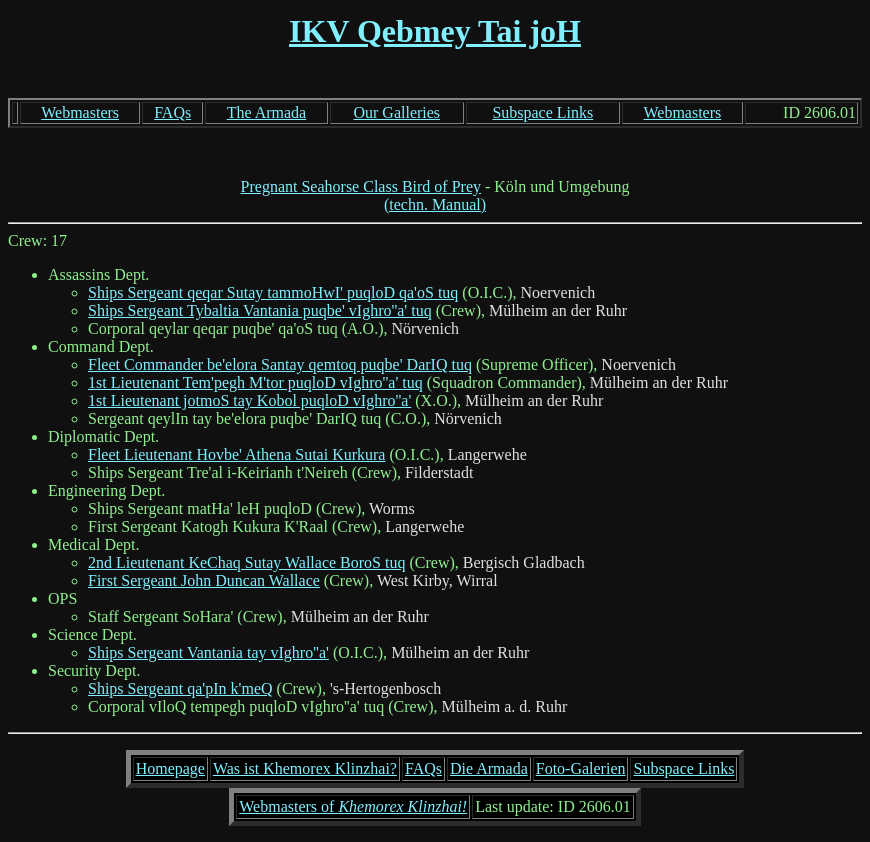 Image resolution: width=870 pixels, height=842 pixels. What do you see at coordinates (280, 364) in the screenshot?
I see `Fleet Commander be'elora Santay qemtoq puqbe' DarIQ tuq` at bounding box center [280, 364].